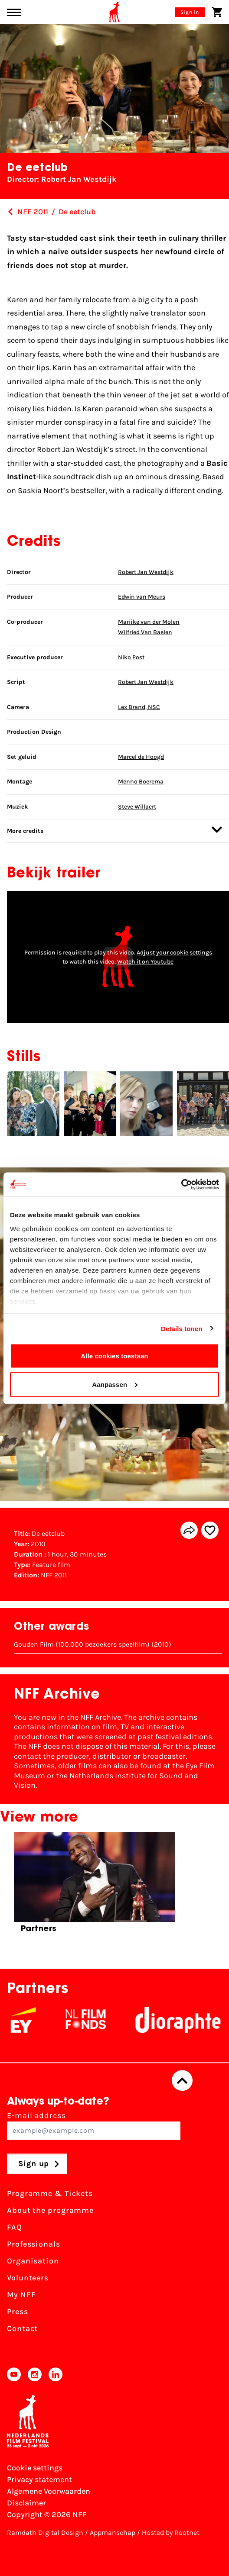  I want to click on Contact, so click(22, 2329).